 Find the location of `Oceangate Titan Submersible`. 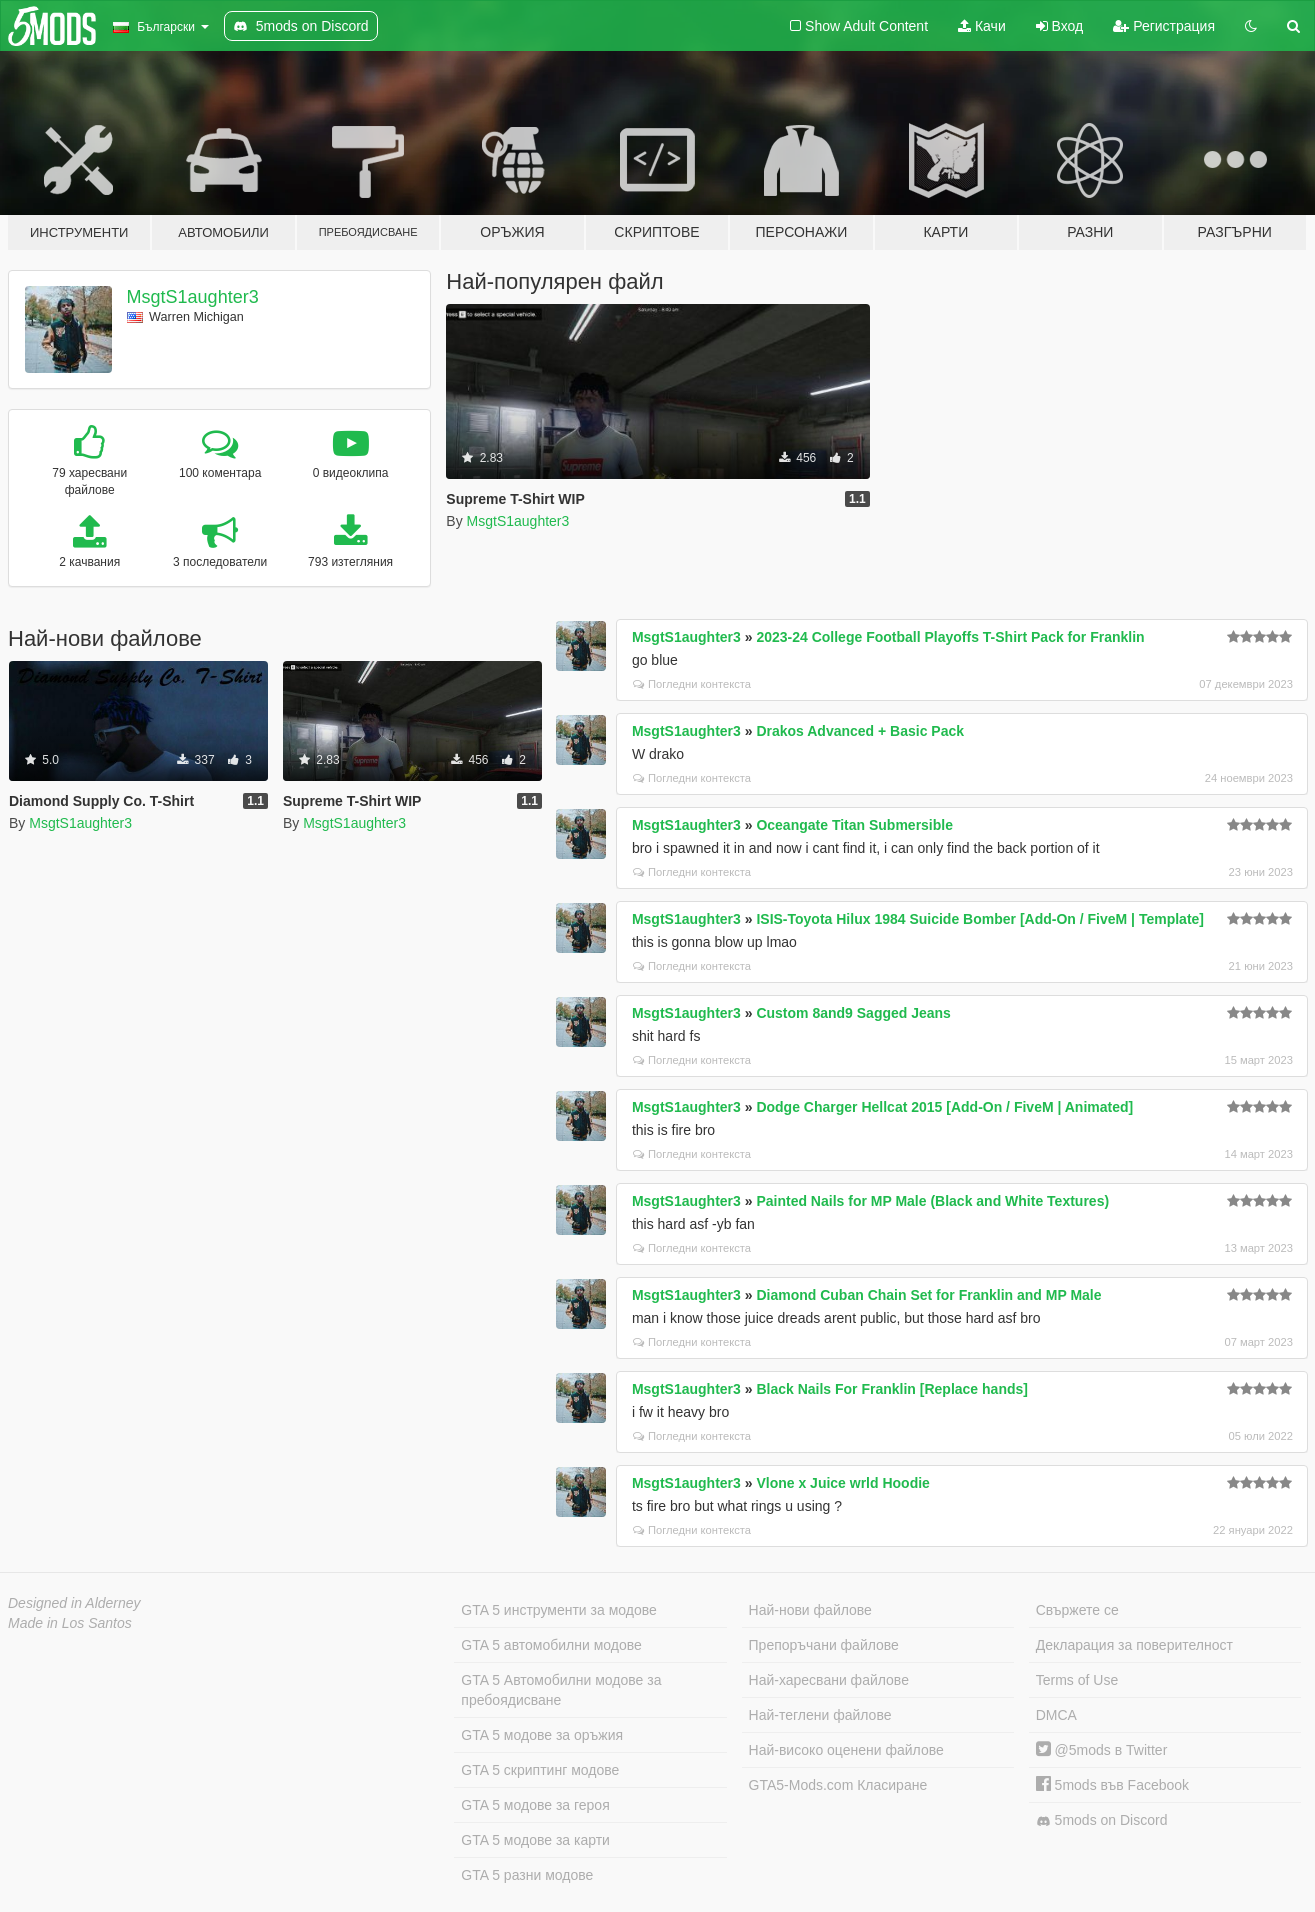

Oceangate Titan Submersible is located at coordinates (854, 825).